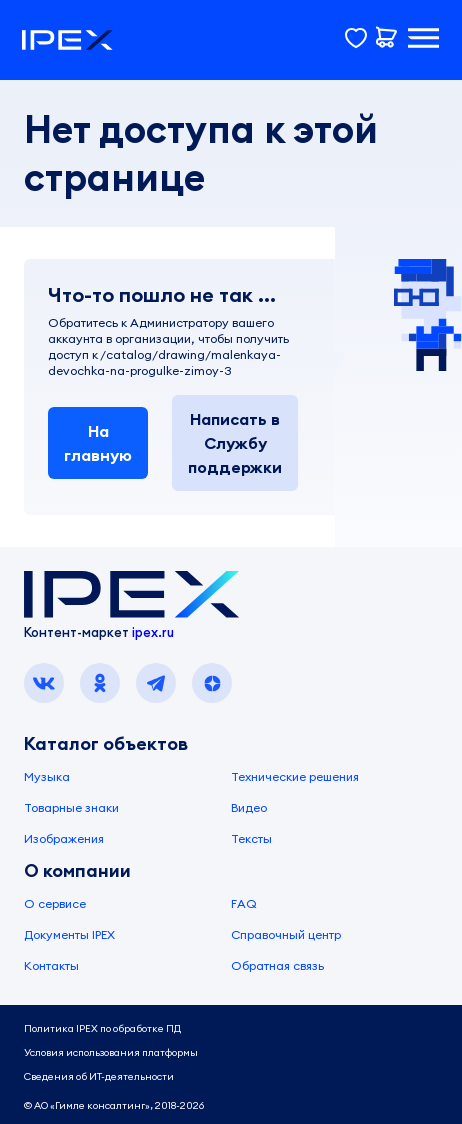 The width and height of the screenshot is (462, 1124). I want to click on Технические решения, so click(295, 776).